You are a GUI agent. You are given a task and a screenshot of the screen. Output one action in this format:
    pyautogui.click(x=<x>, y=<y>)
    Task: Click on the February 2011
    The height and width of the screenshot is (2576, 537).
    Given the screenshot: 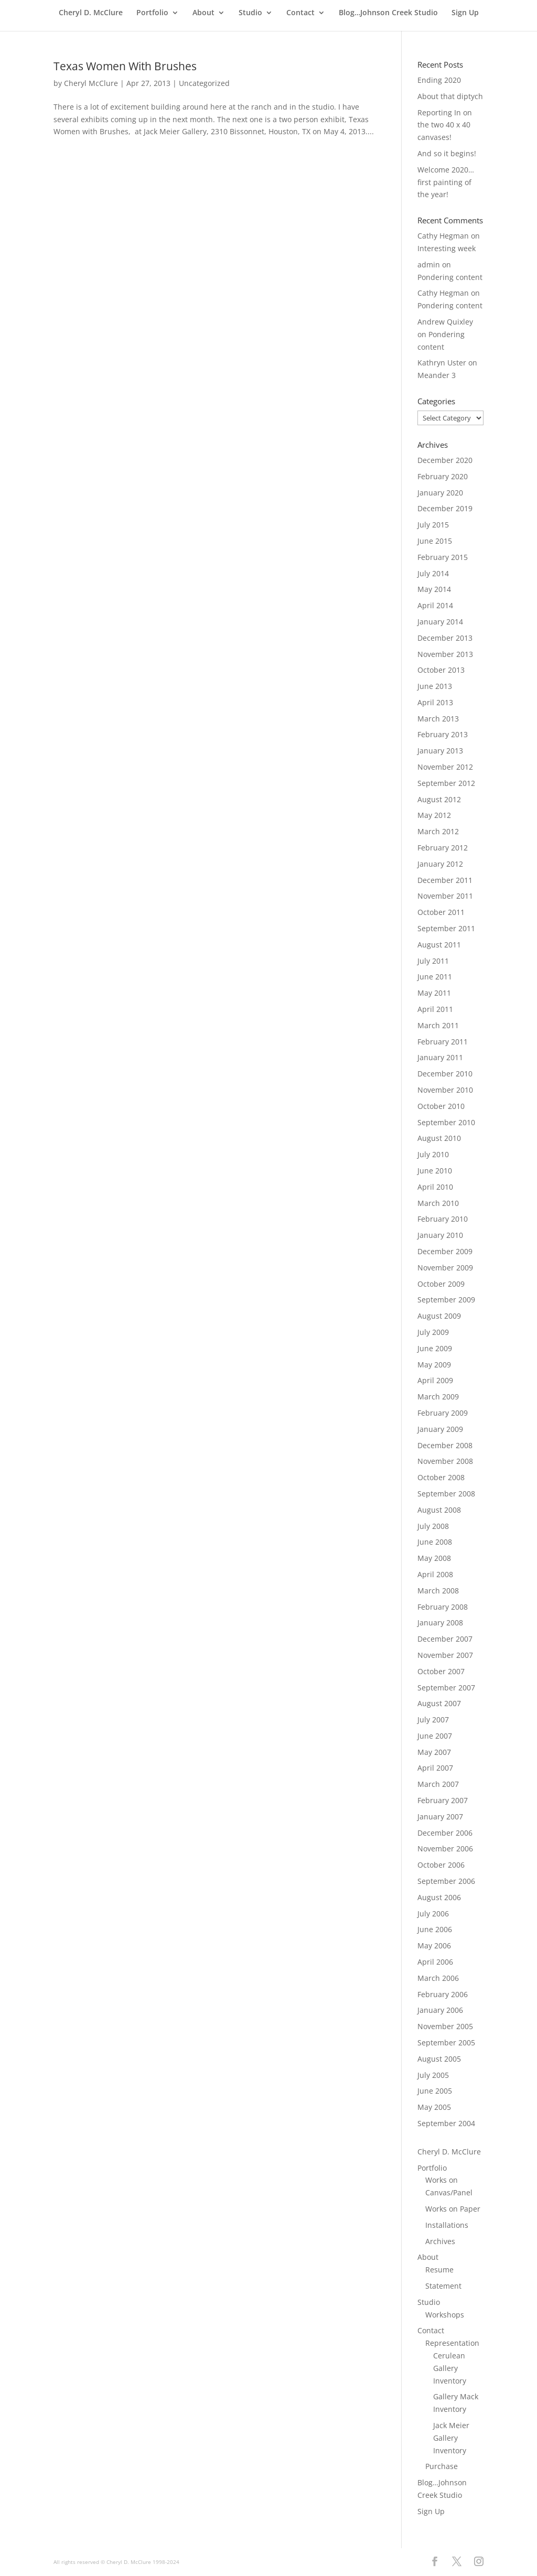 What is the action you would take?
    pyautogui.click(x=442, y=1042)
    